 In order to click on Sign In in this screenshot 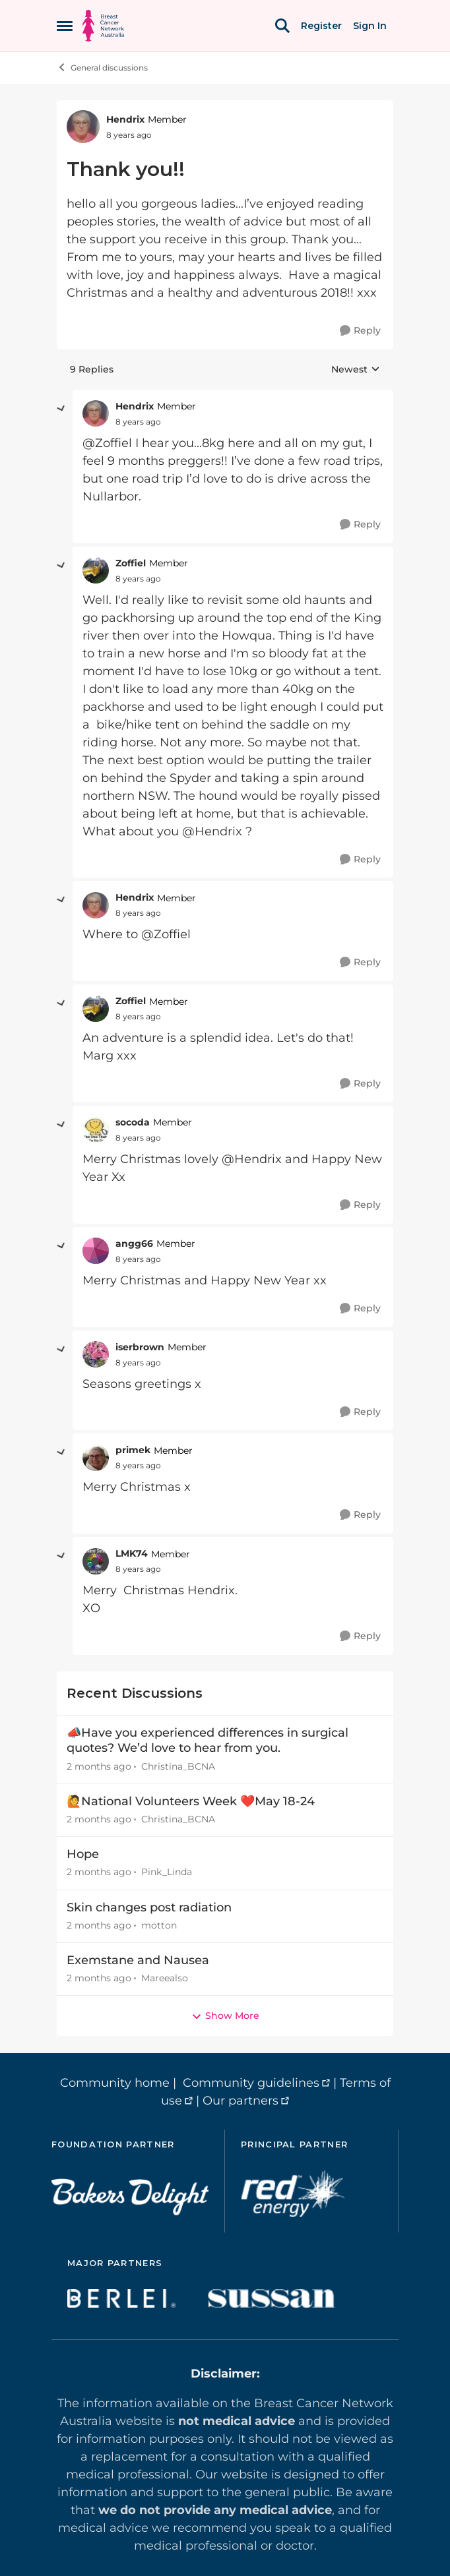, I will do `click(370, 26)`.